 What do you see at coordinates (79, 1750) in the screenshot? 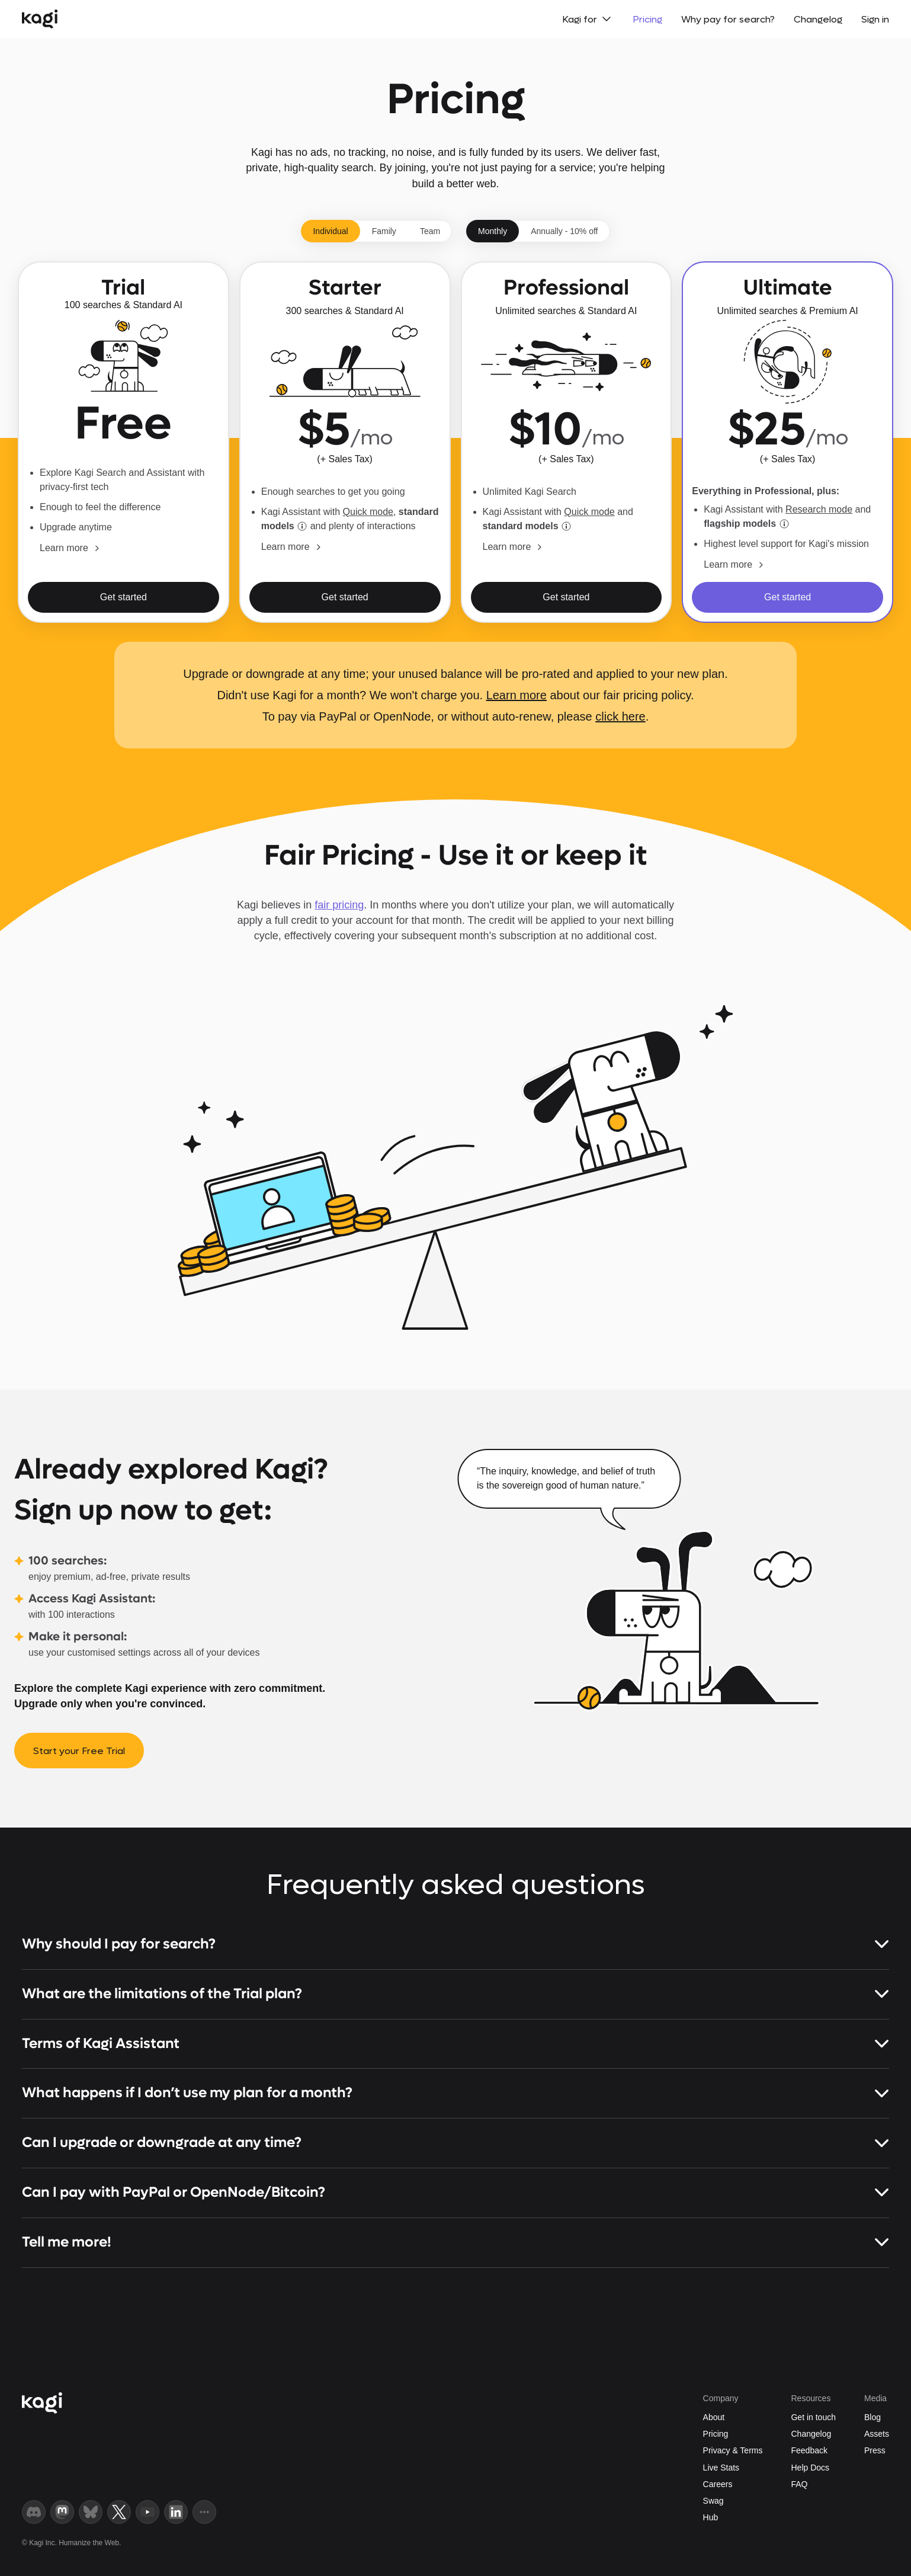
I see `Start your Free Trial` at bounding box center [79, 1750].